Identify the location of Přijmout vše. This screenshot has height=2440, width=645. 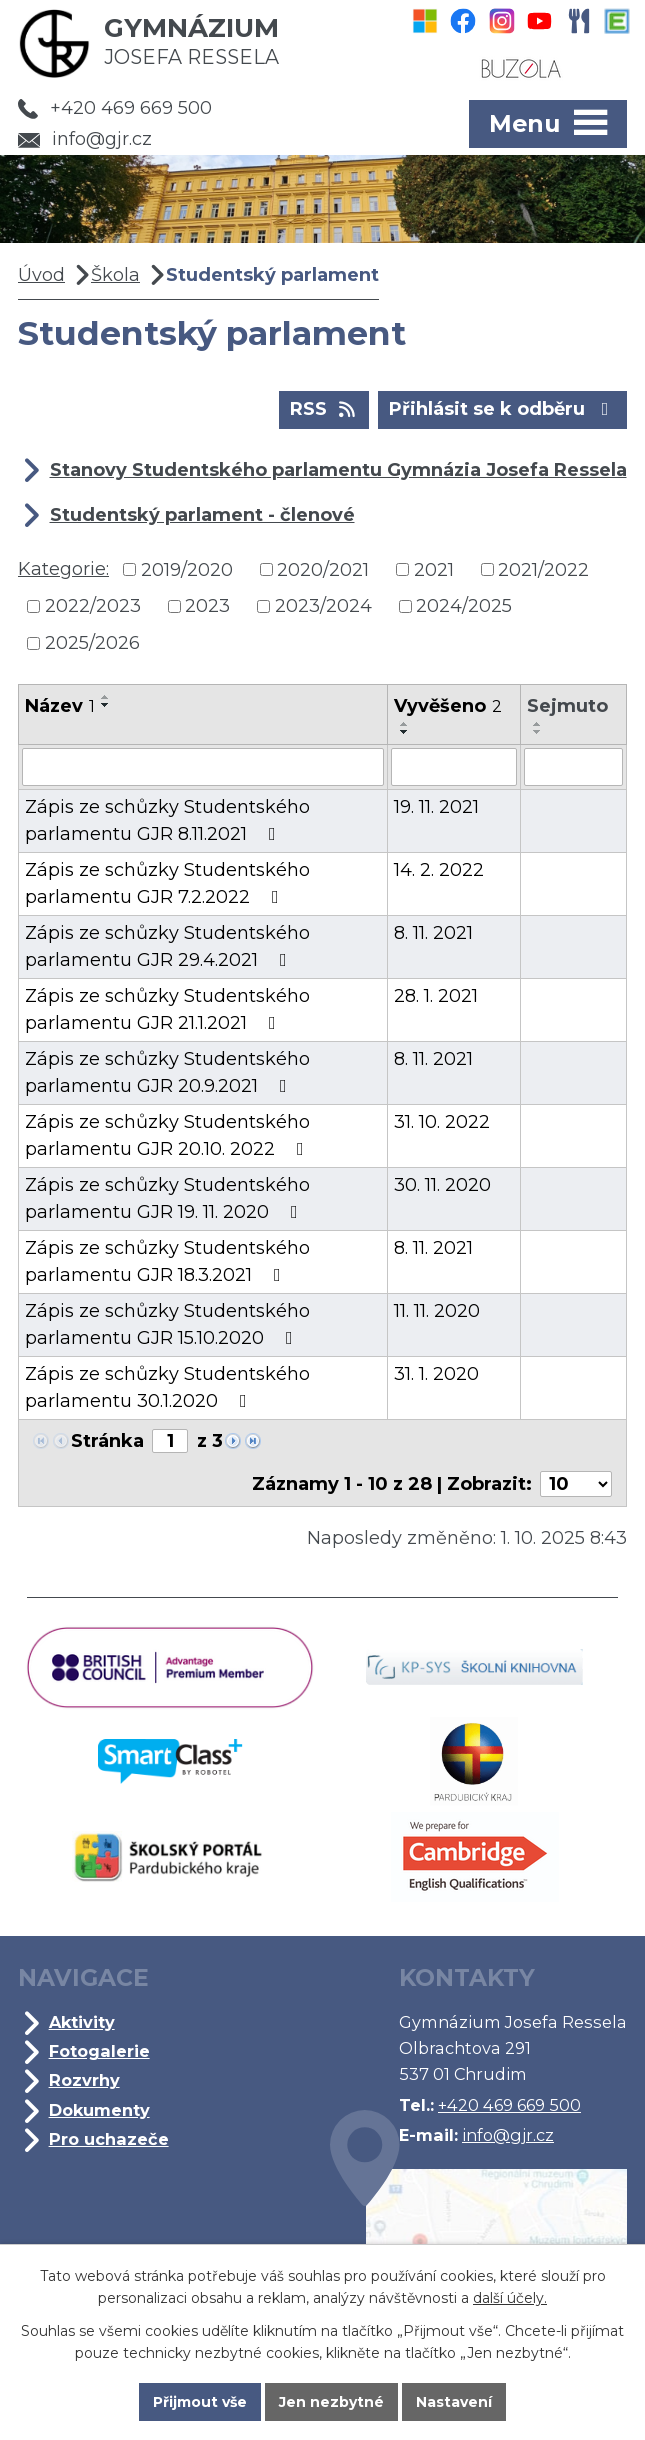
(200, 2402).